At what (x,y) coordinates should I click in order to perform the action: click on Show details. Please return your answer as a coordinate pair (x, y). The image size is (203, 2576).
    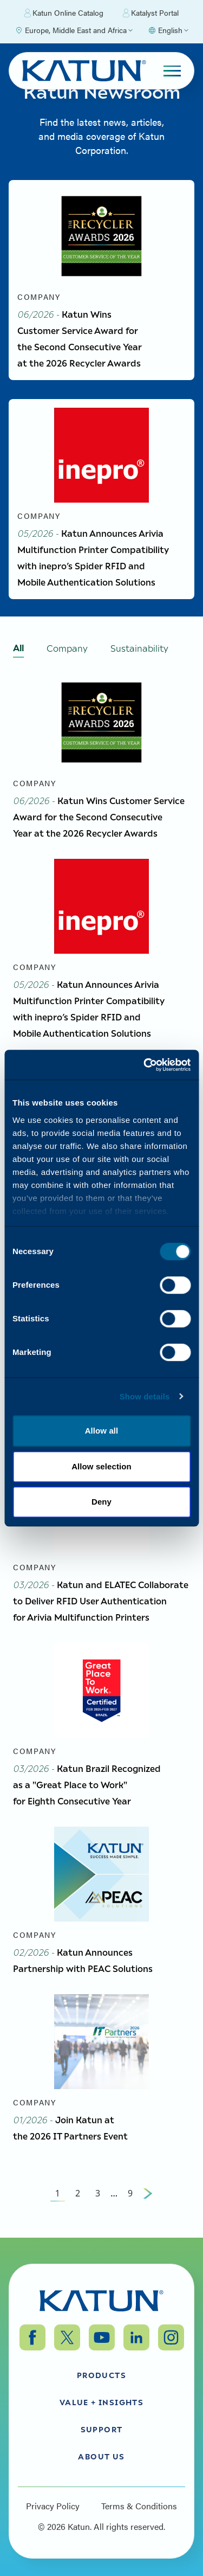
    Looking at the image, I should click on (145, 1396).